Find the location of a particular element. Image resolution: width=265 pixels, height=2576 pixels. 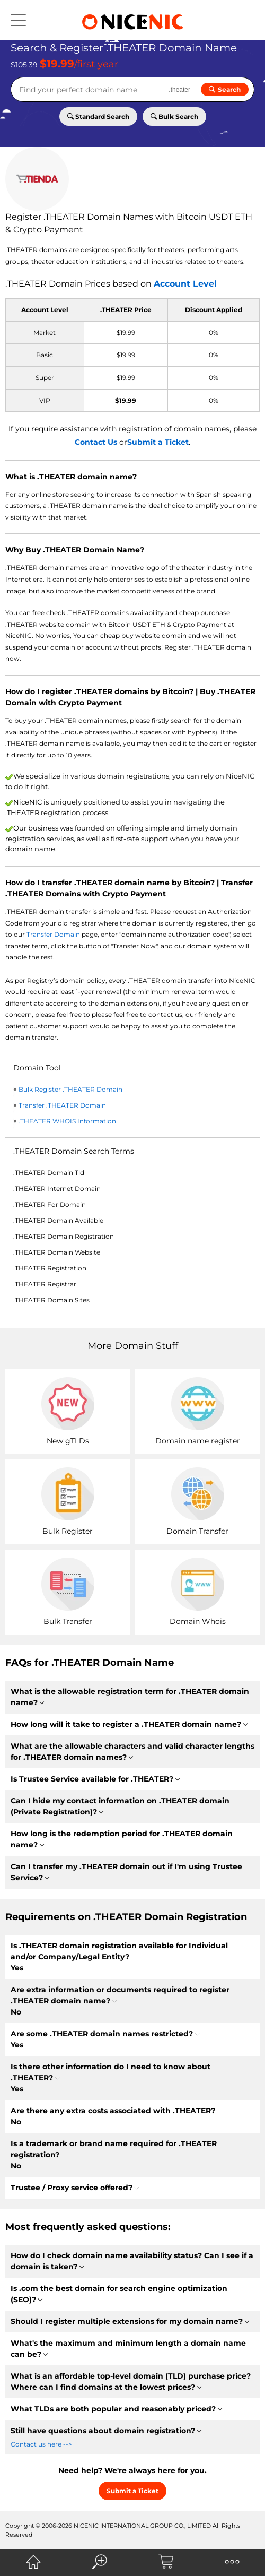

Contact Us is located at coordinates (96, 442).